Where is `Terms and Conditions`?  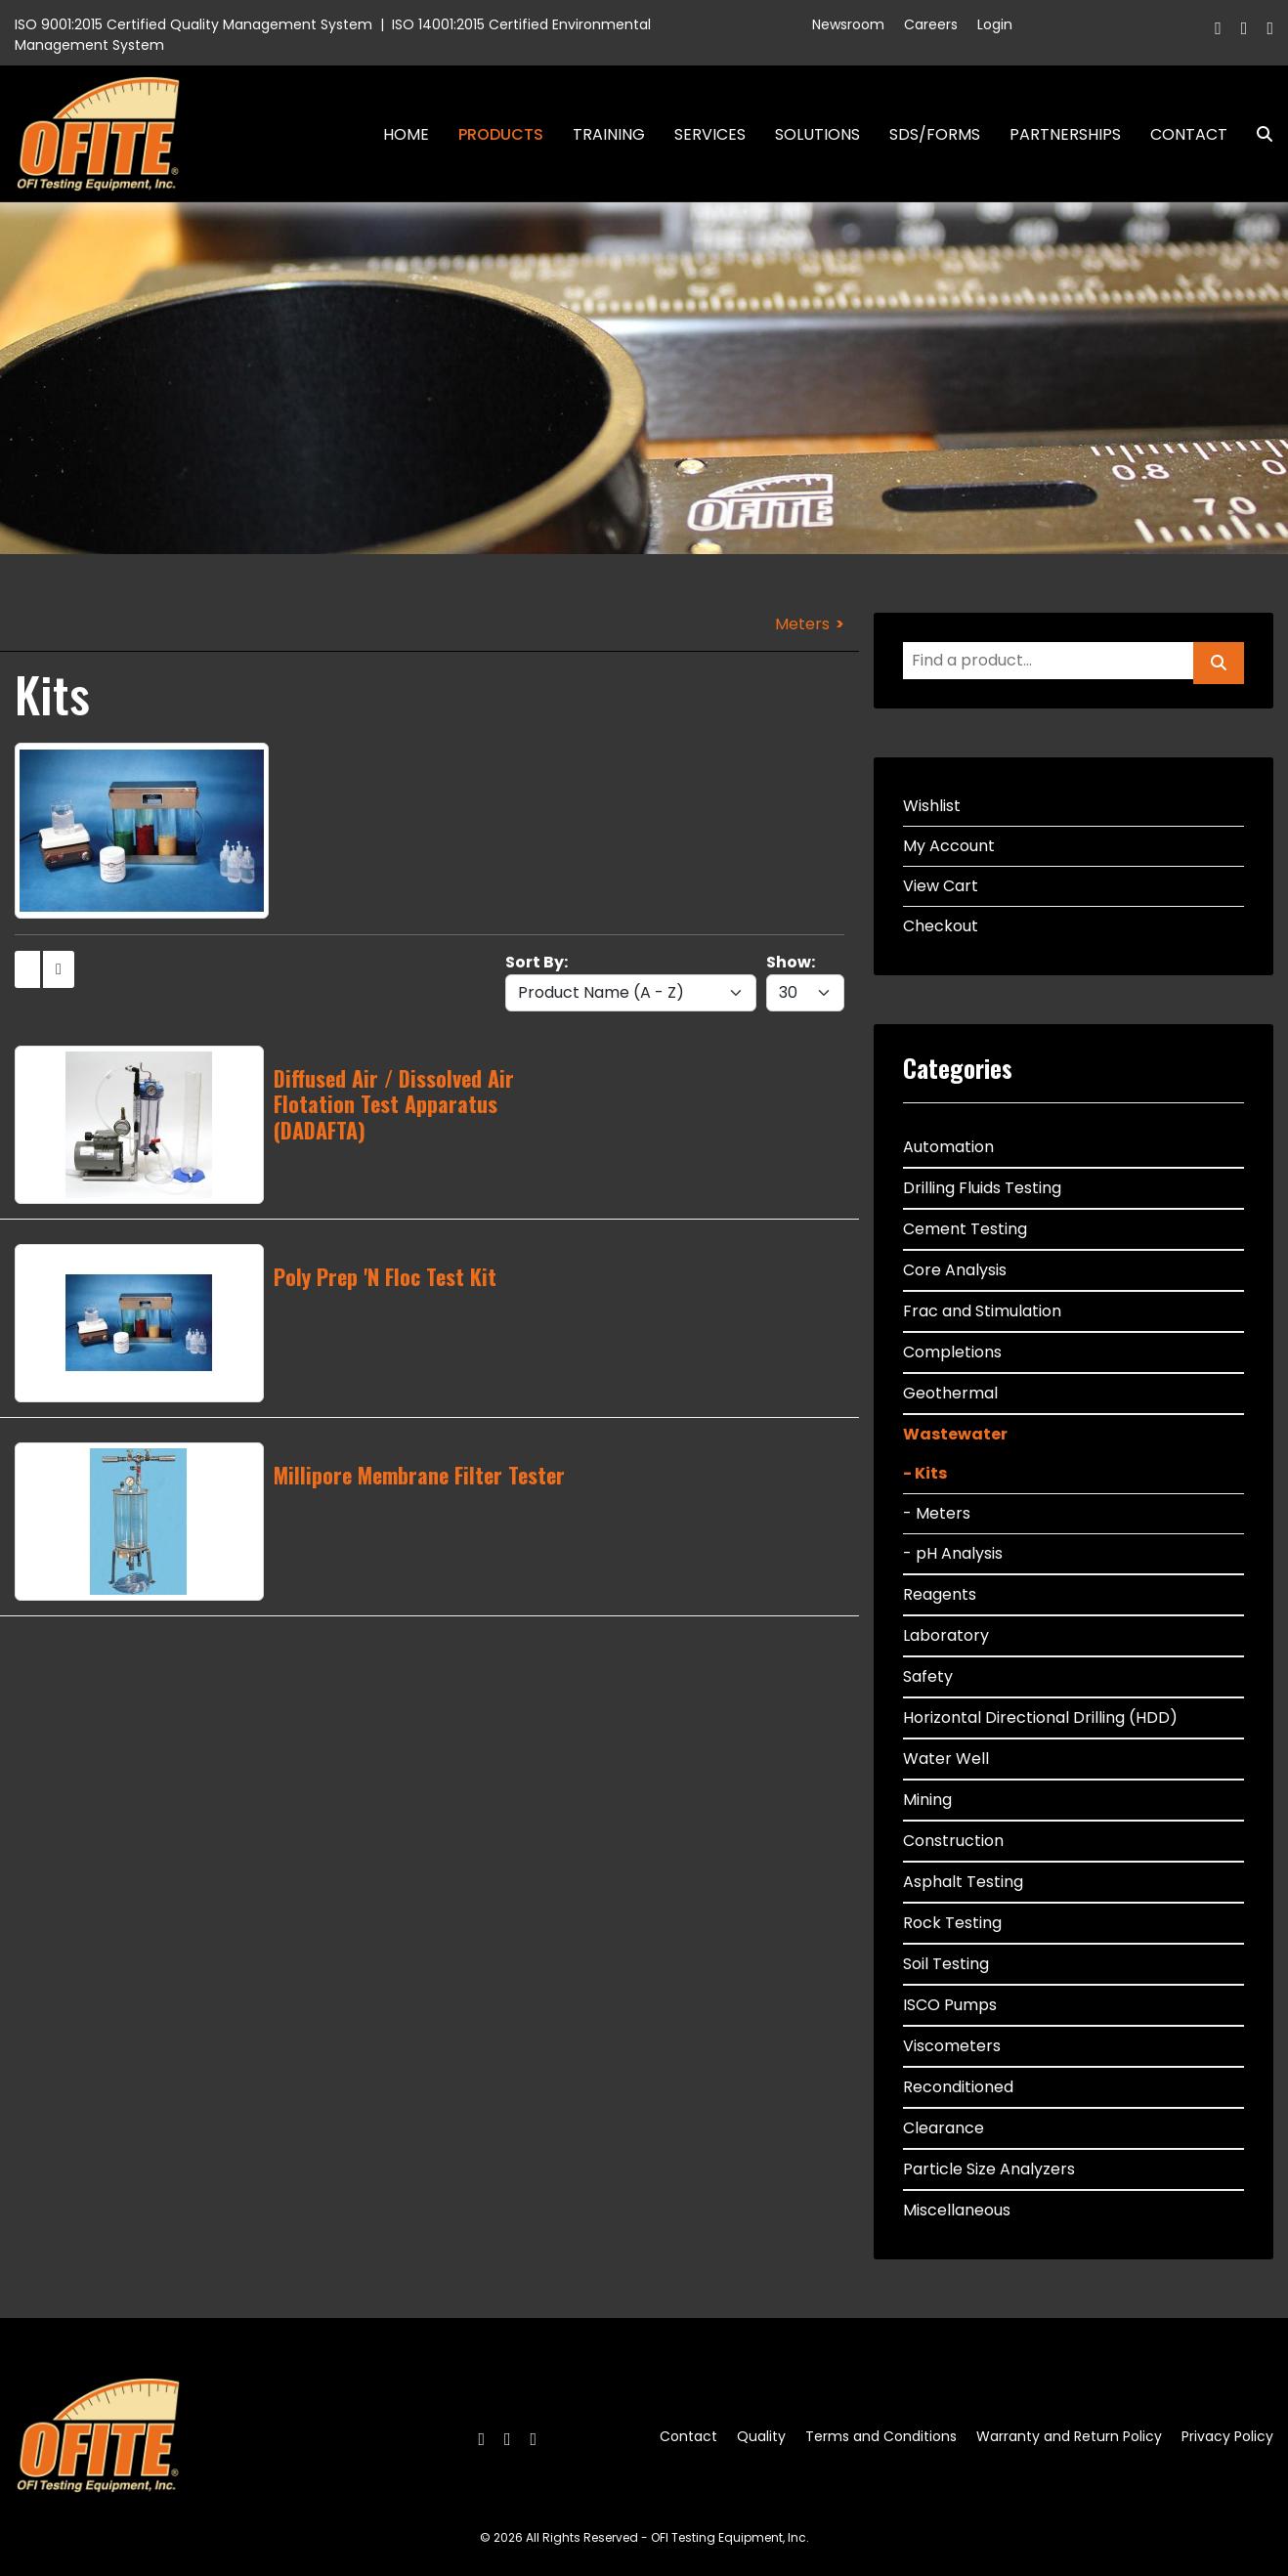
Terms and Conditions is located at coordinates (881, 2436).